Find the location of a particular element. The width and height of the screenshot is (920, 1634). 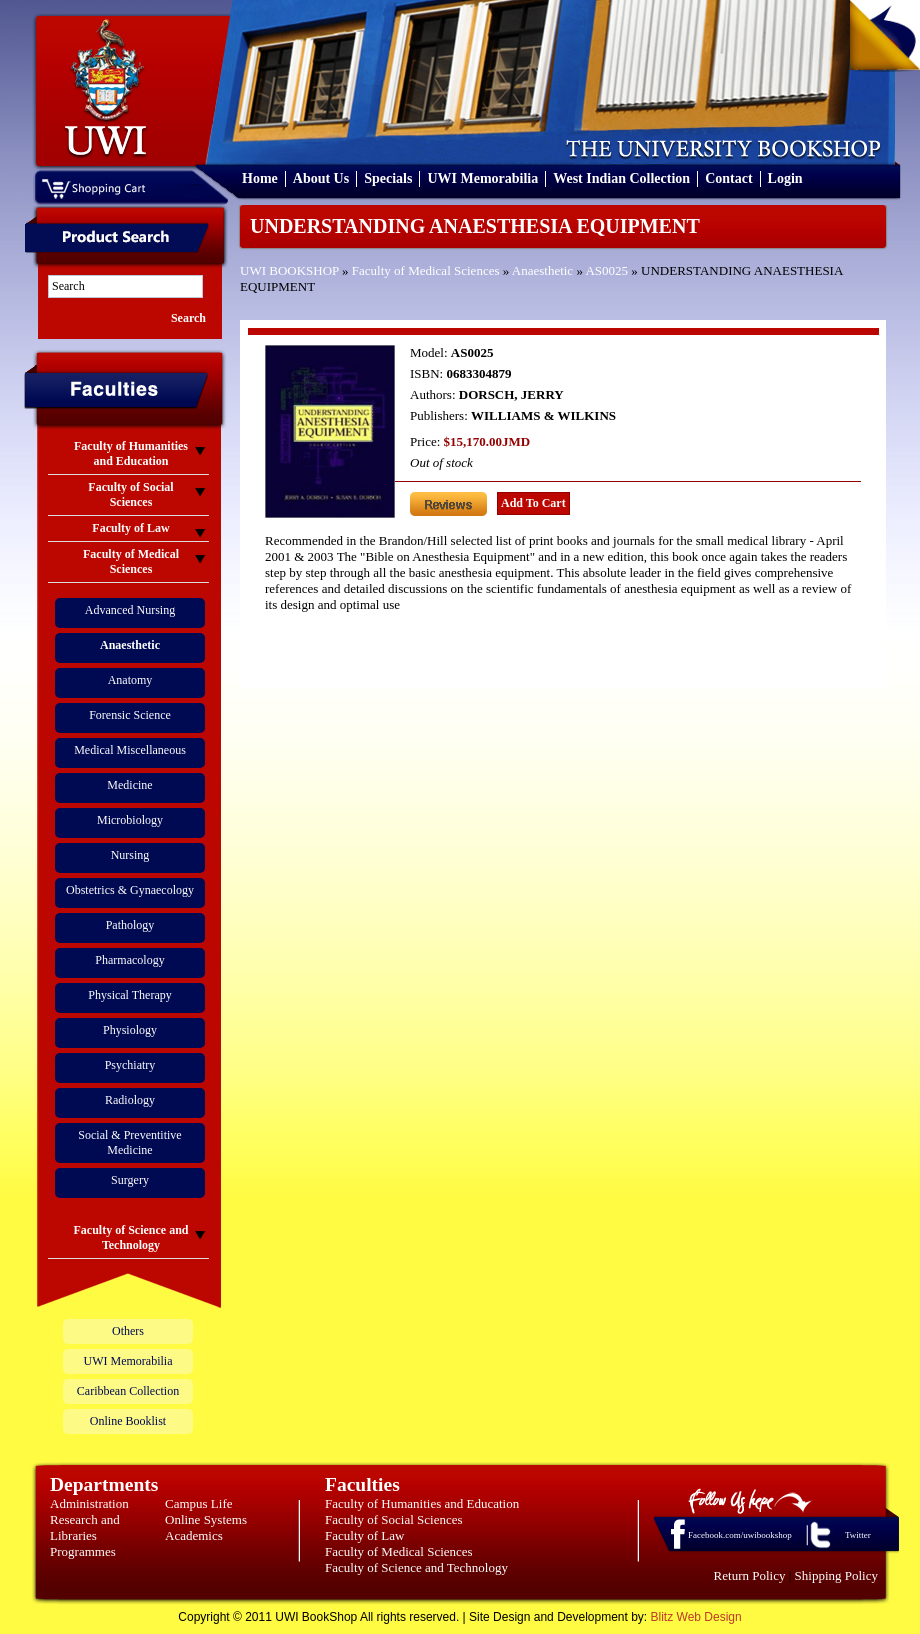

Specials is located at coordinates (388, 178).